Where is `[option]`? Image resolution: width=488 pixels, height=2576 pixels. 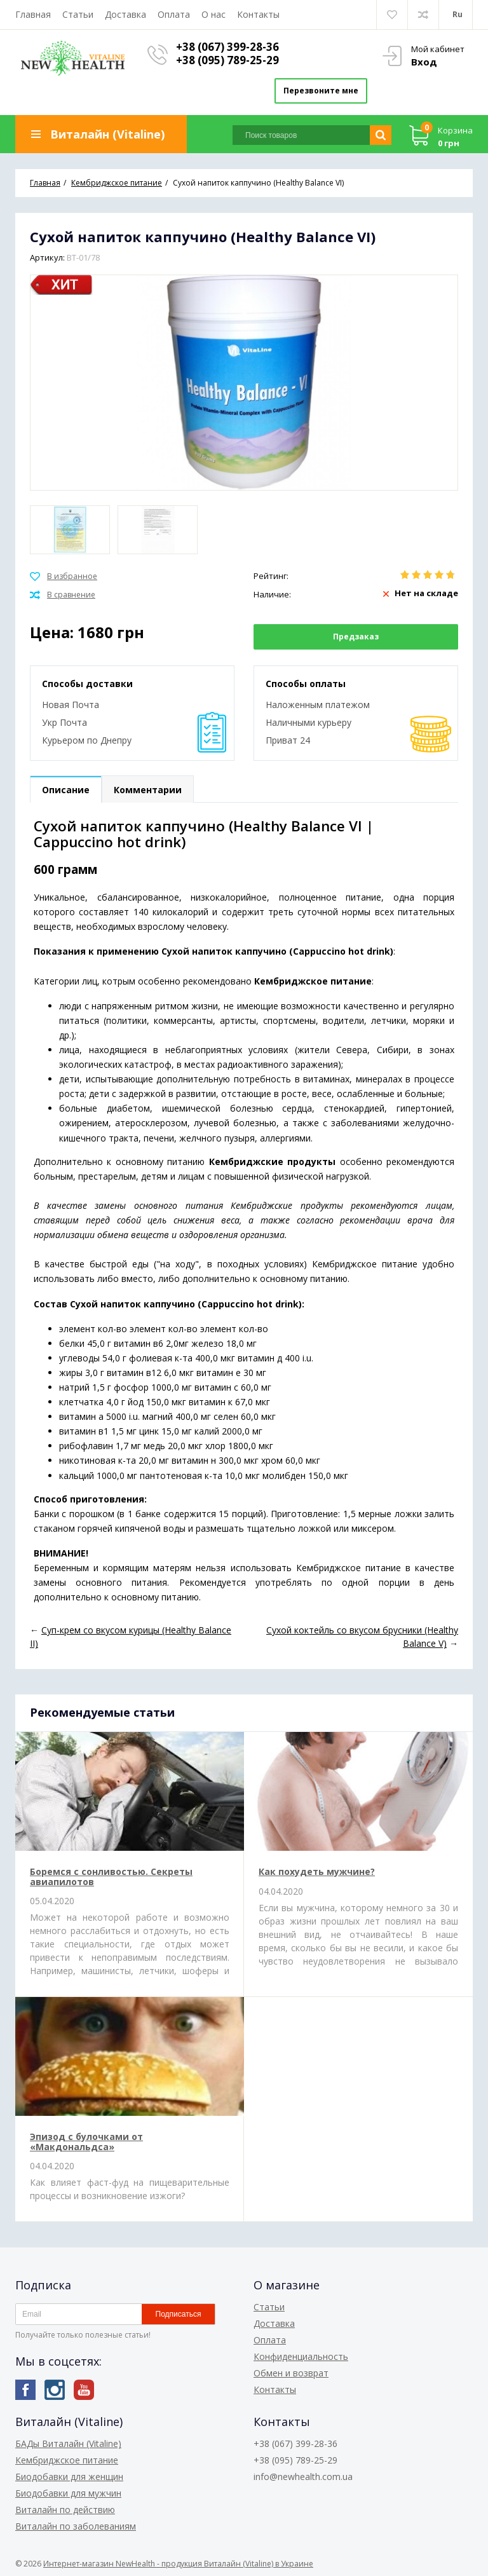
[option] is located at coordinates (70, 529).